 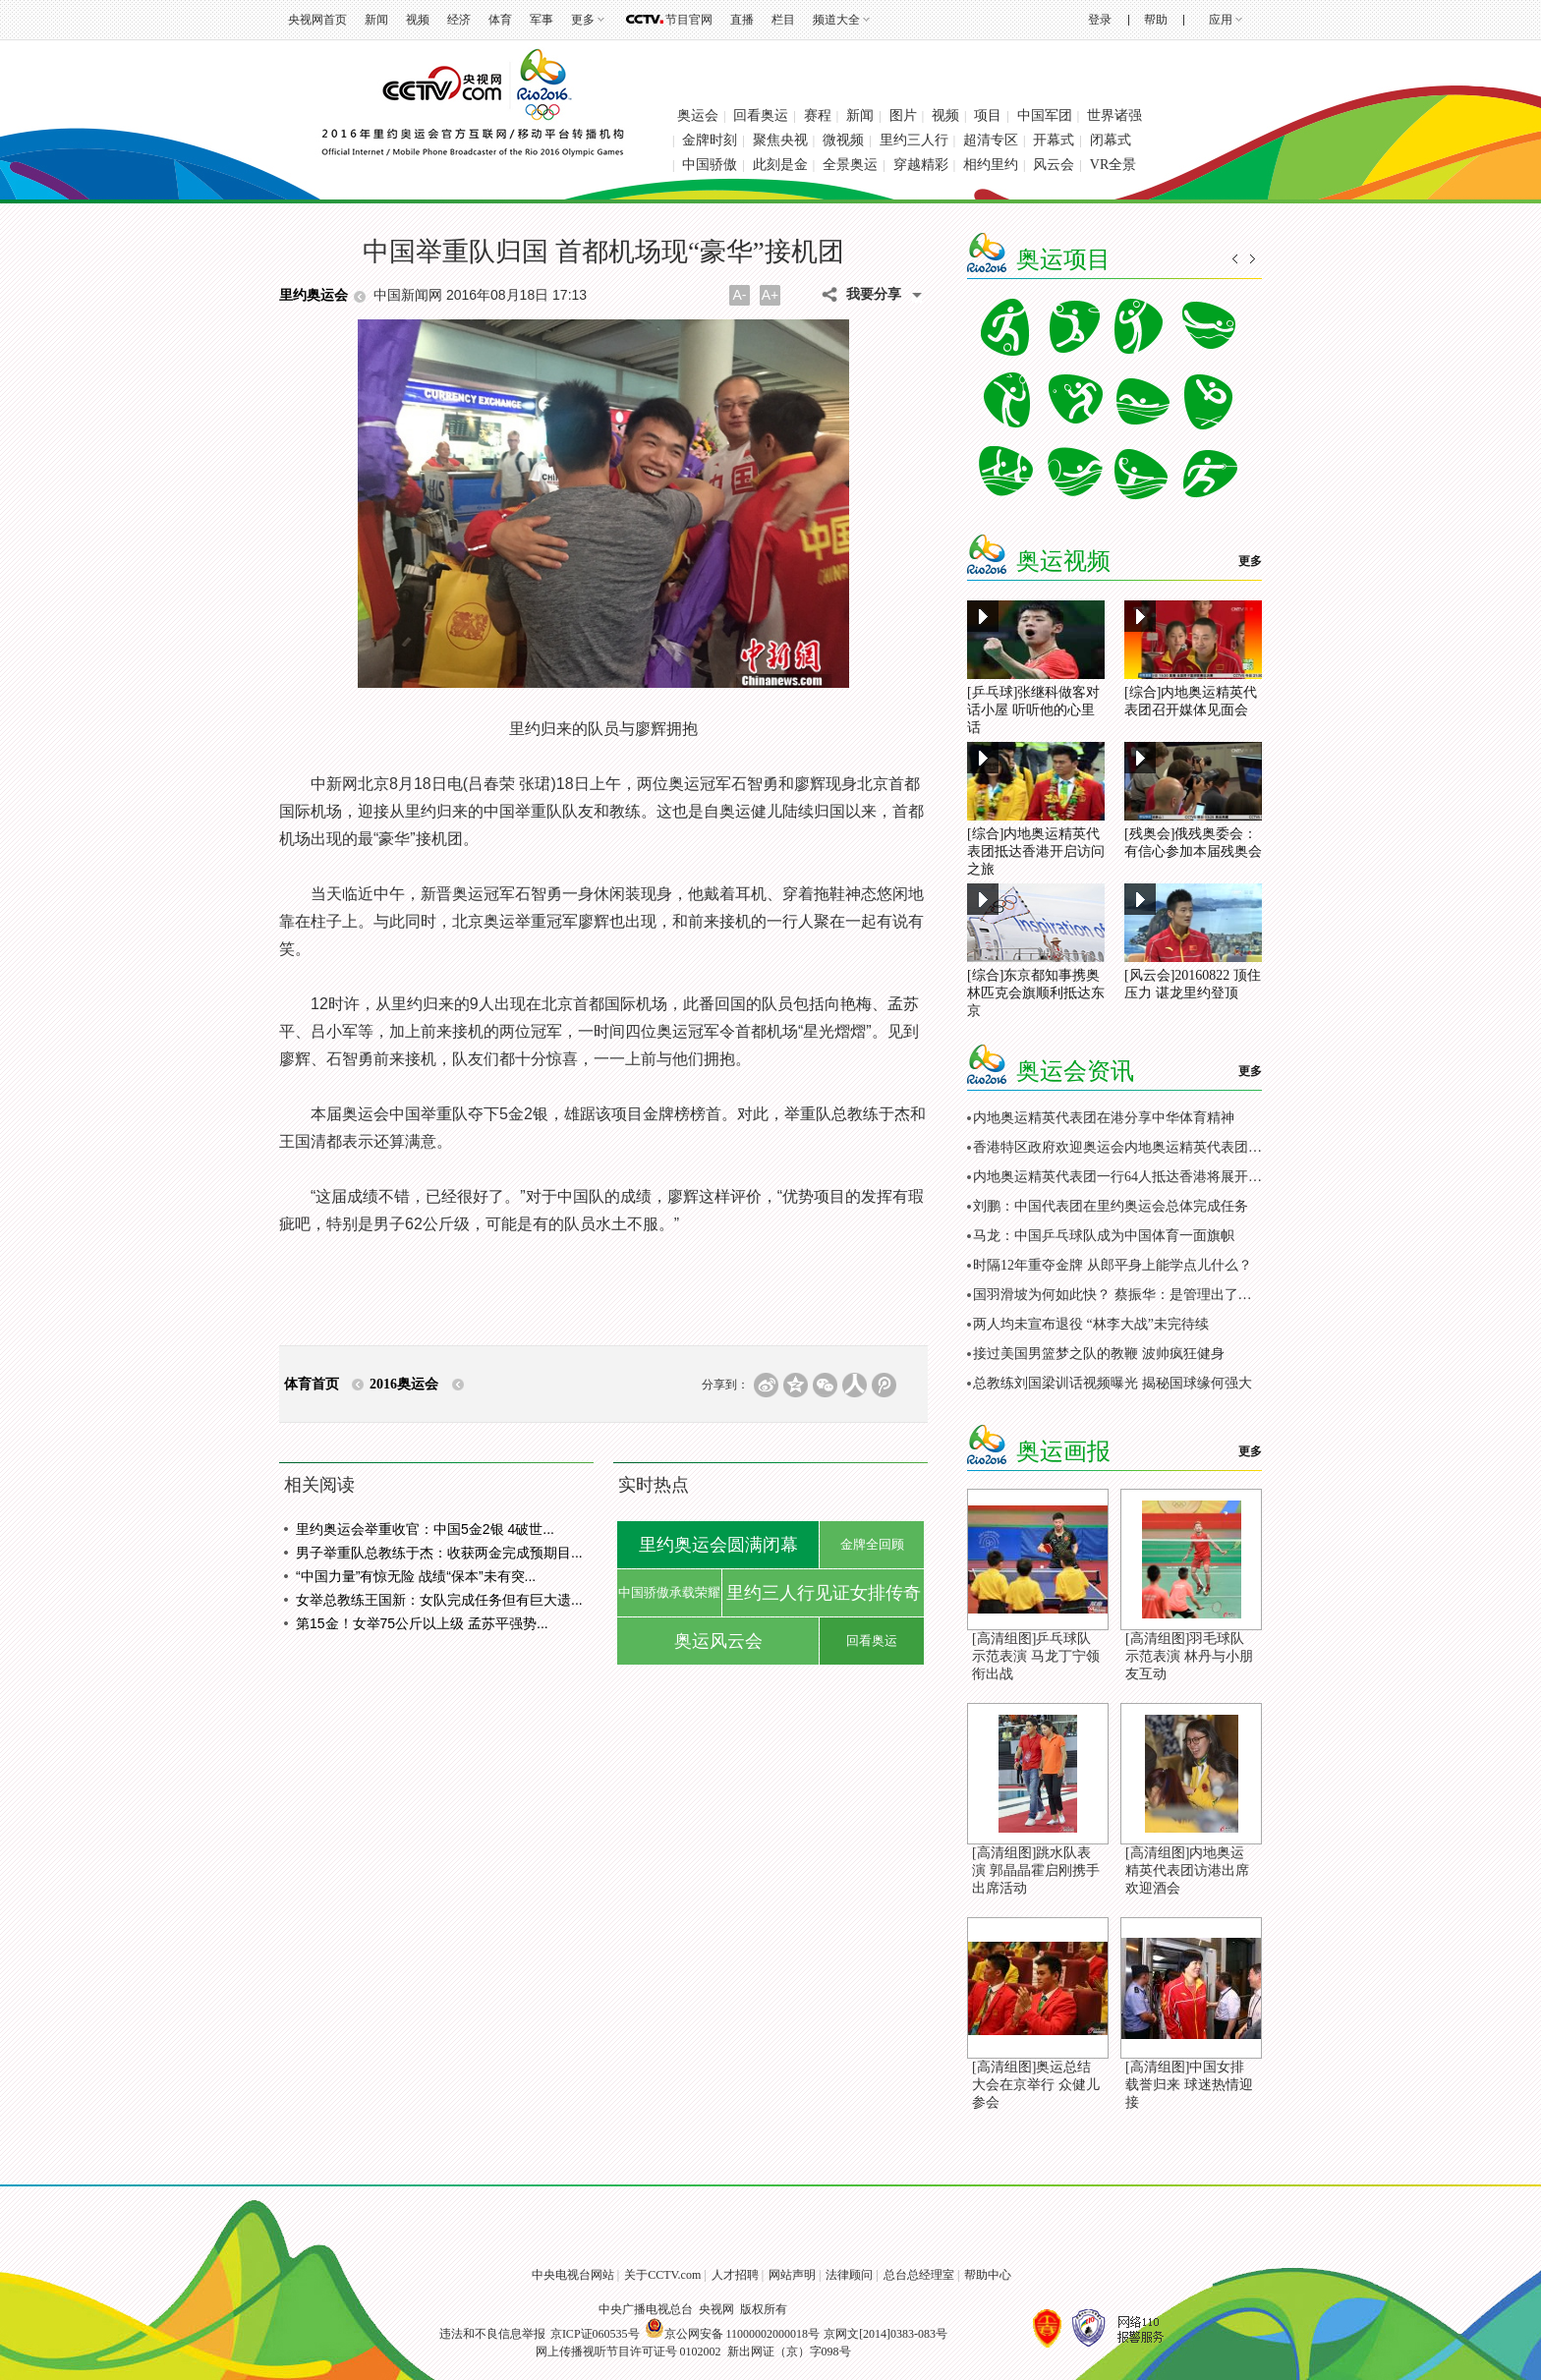 What do you see at coordinates (1156, 20) in the screenshot?
I see `帮助` at bounding box center [1156, 20].